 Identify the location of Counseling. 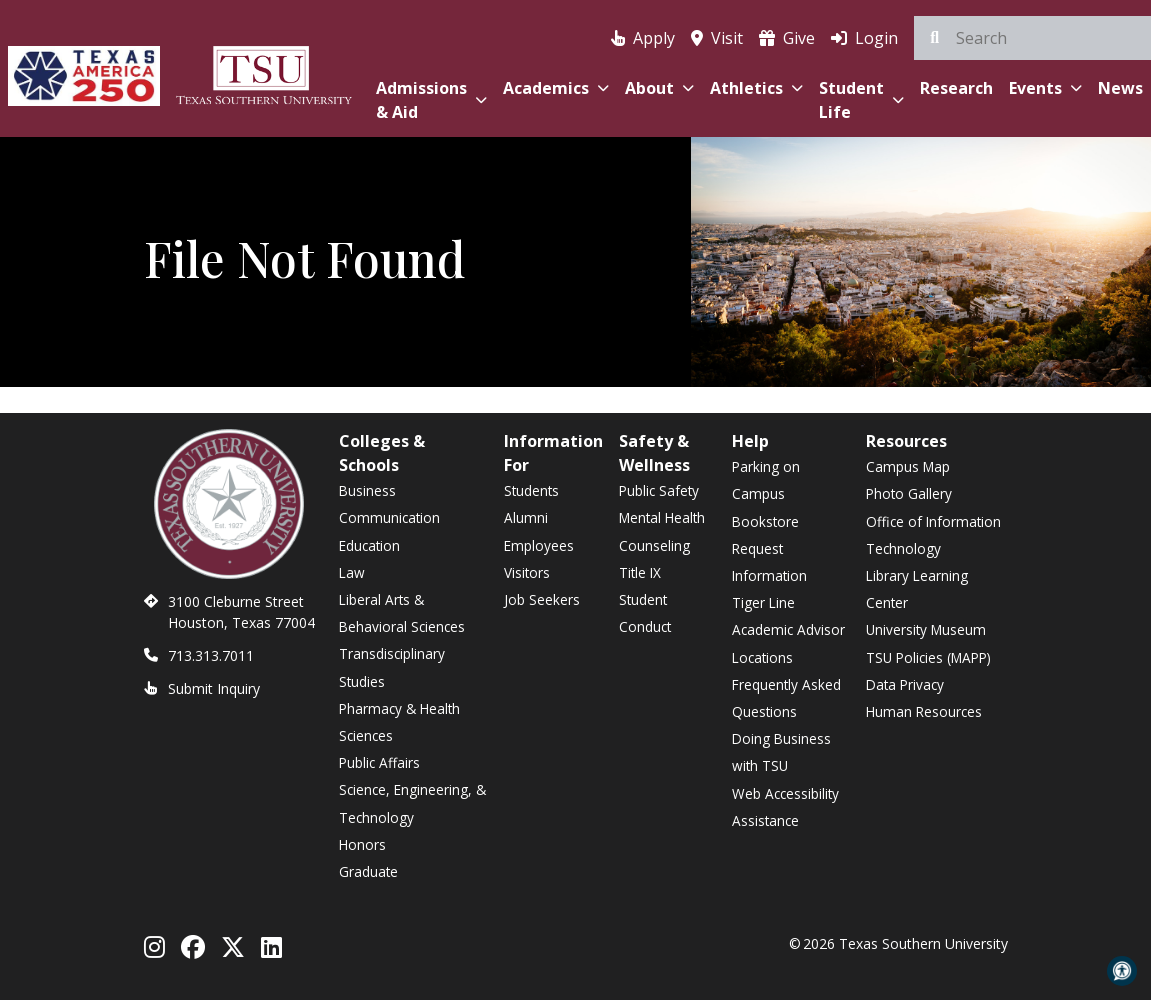
(654, 545).